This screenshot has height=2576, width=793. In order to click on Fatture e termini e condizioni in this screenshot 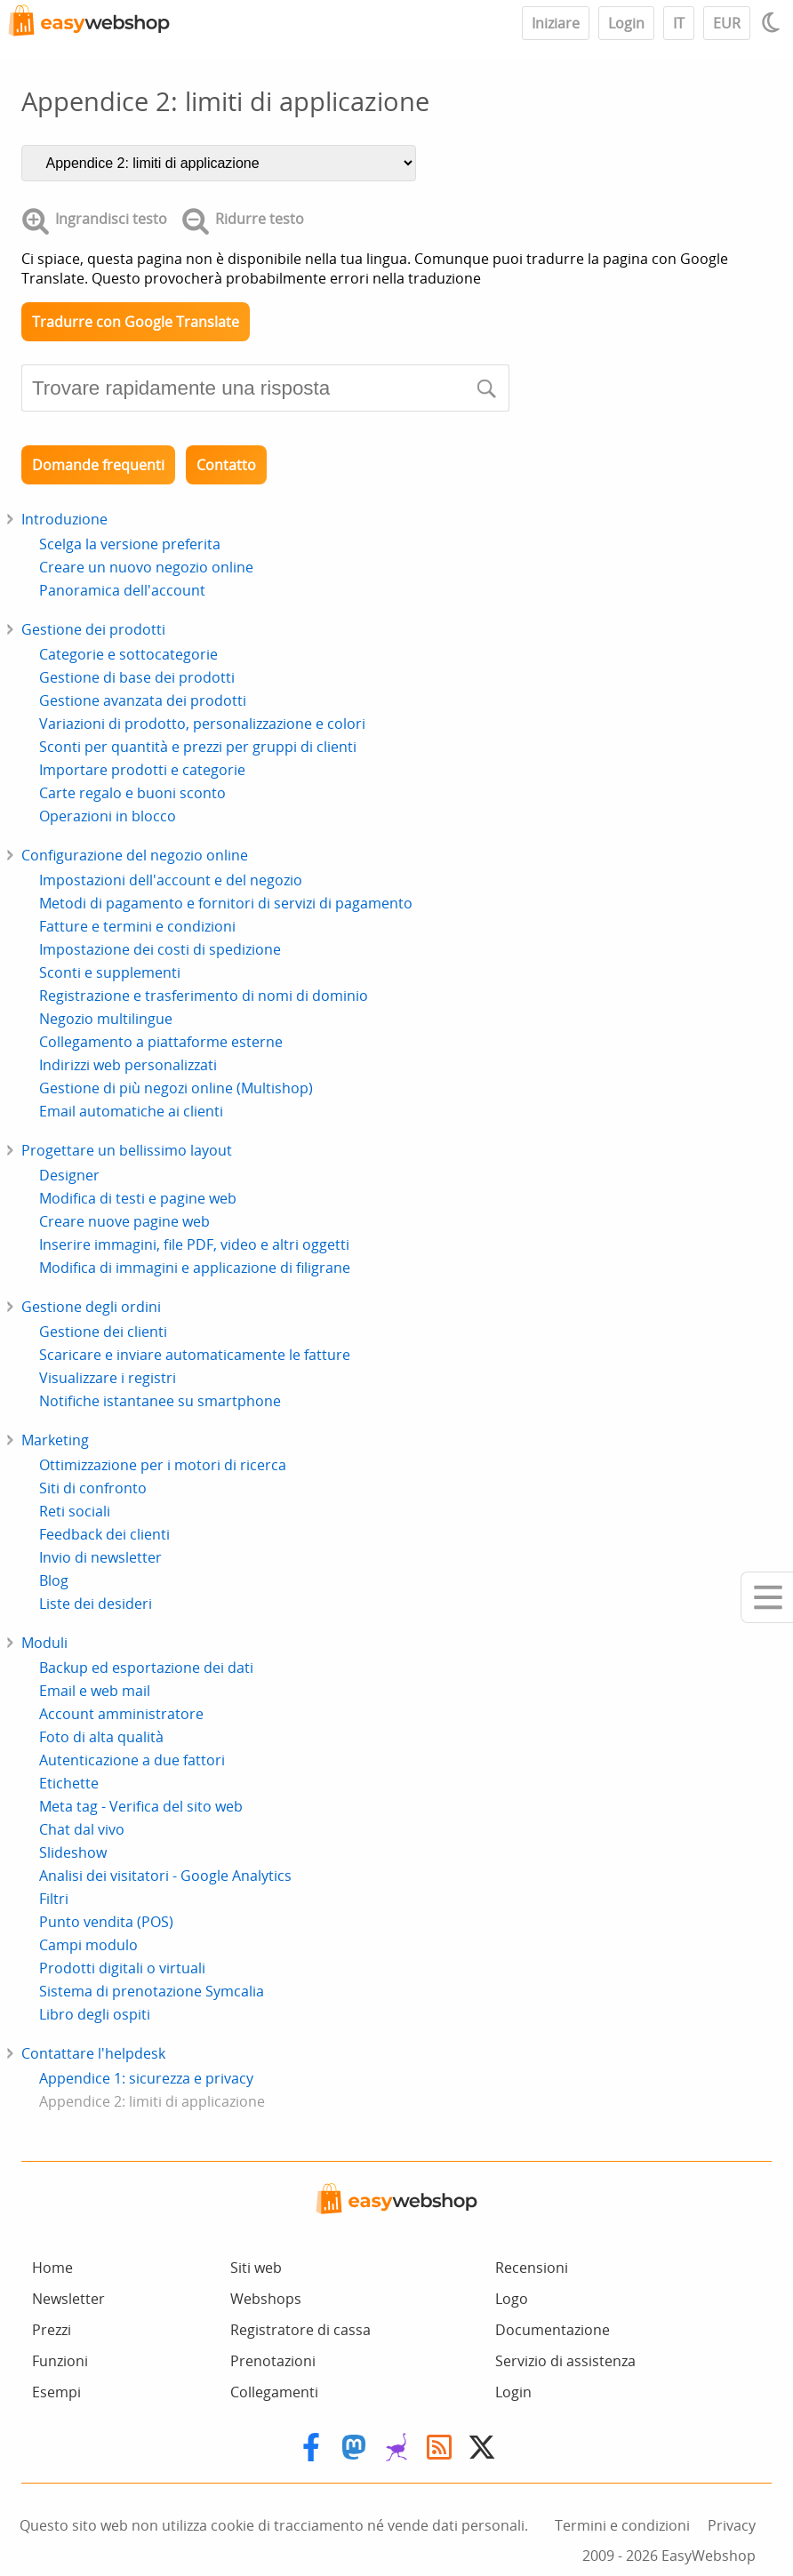, I will do `click(137, 926)`.